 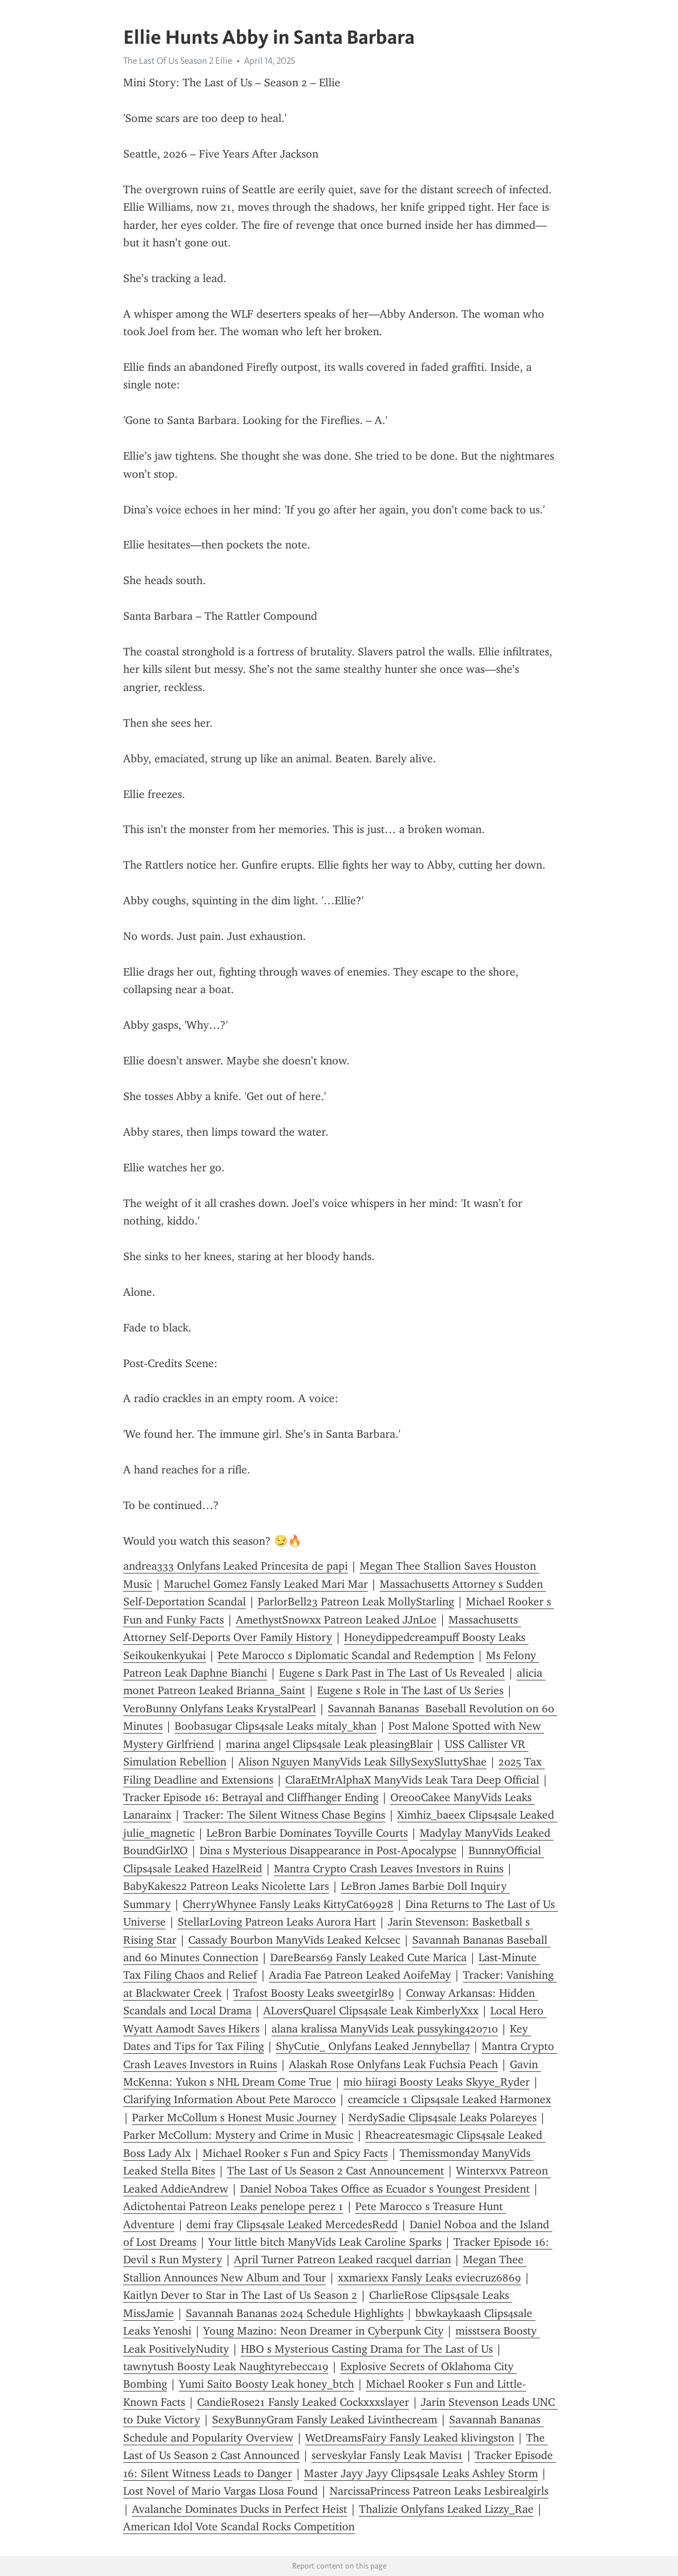 What do you see at coordinates (294, 1940) in the screenshot?
I see `Cassady Bourbon ManyVids Leaked Kelcsec` at bounding box center [294, 1940].